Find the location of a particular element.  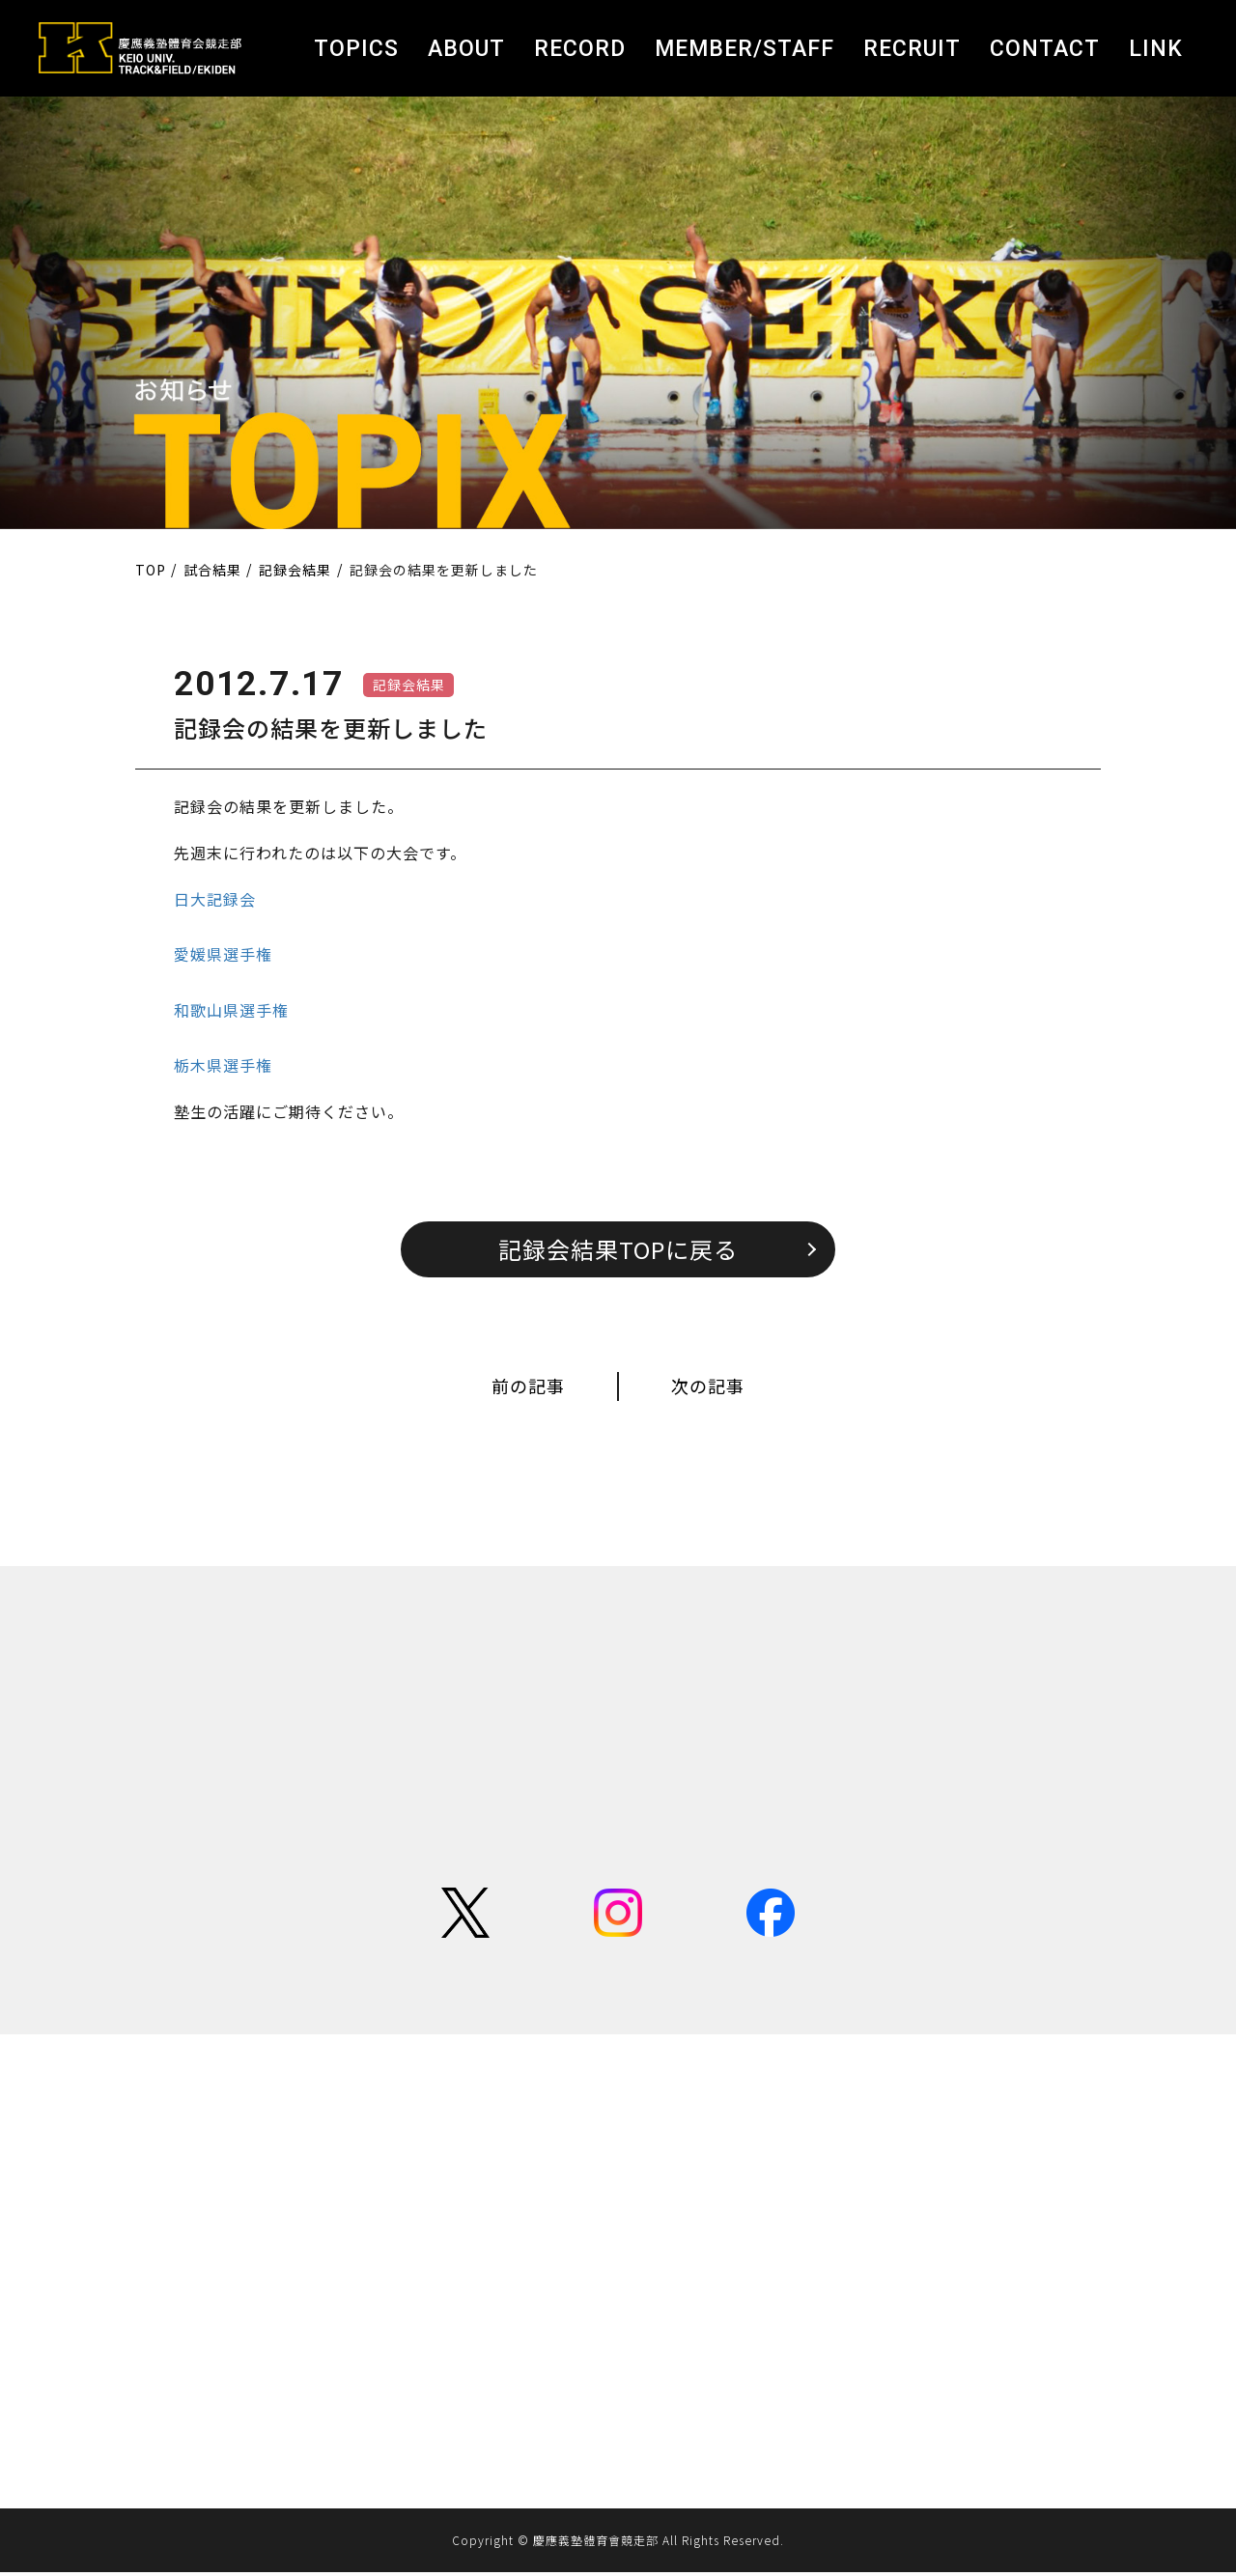

TOPICS is located at coordinates (356, 49).